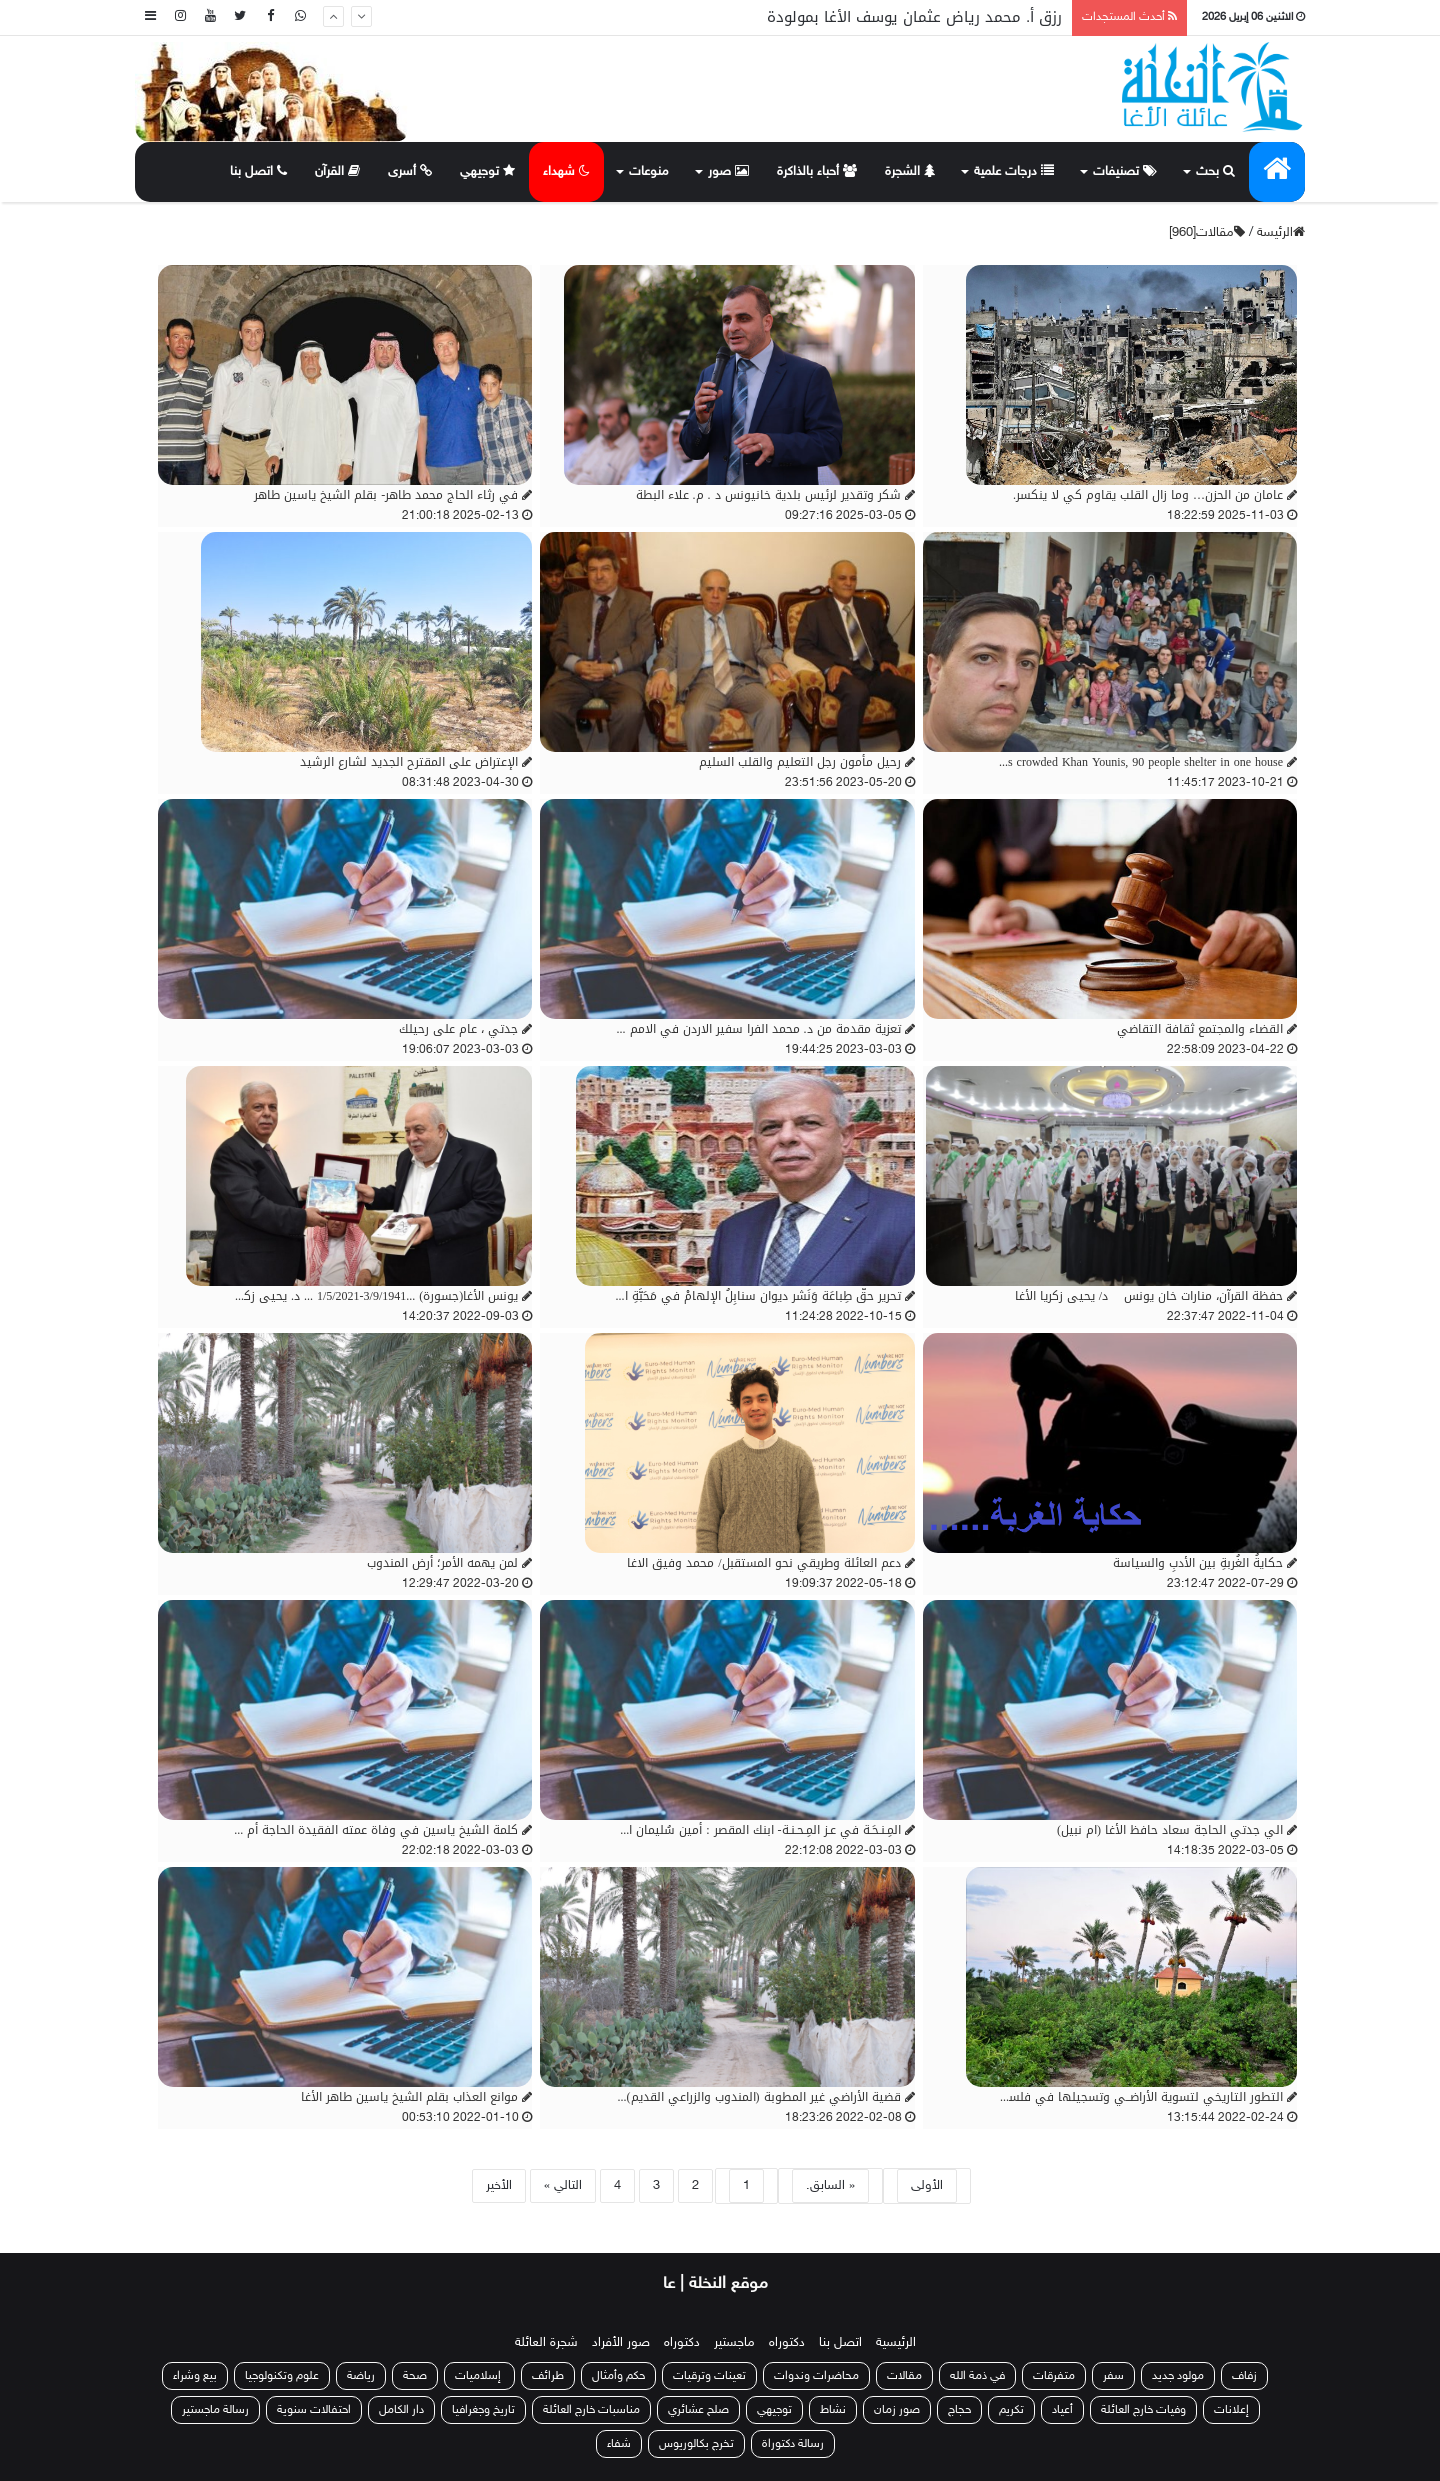 Image resolution: width=1440 pixels, height=2481 pixels. Describe the element at coordinates (1062, 2410) in the screenshot. I see `أعياد` at that location.